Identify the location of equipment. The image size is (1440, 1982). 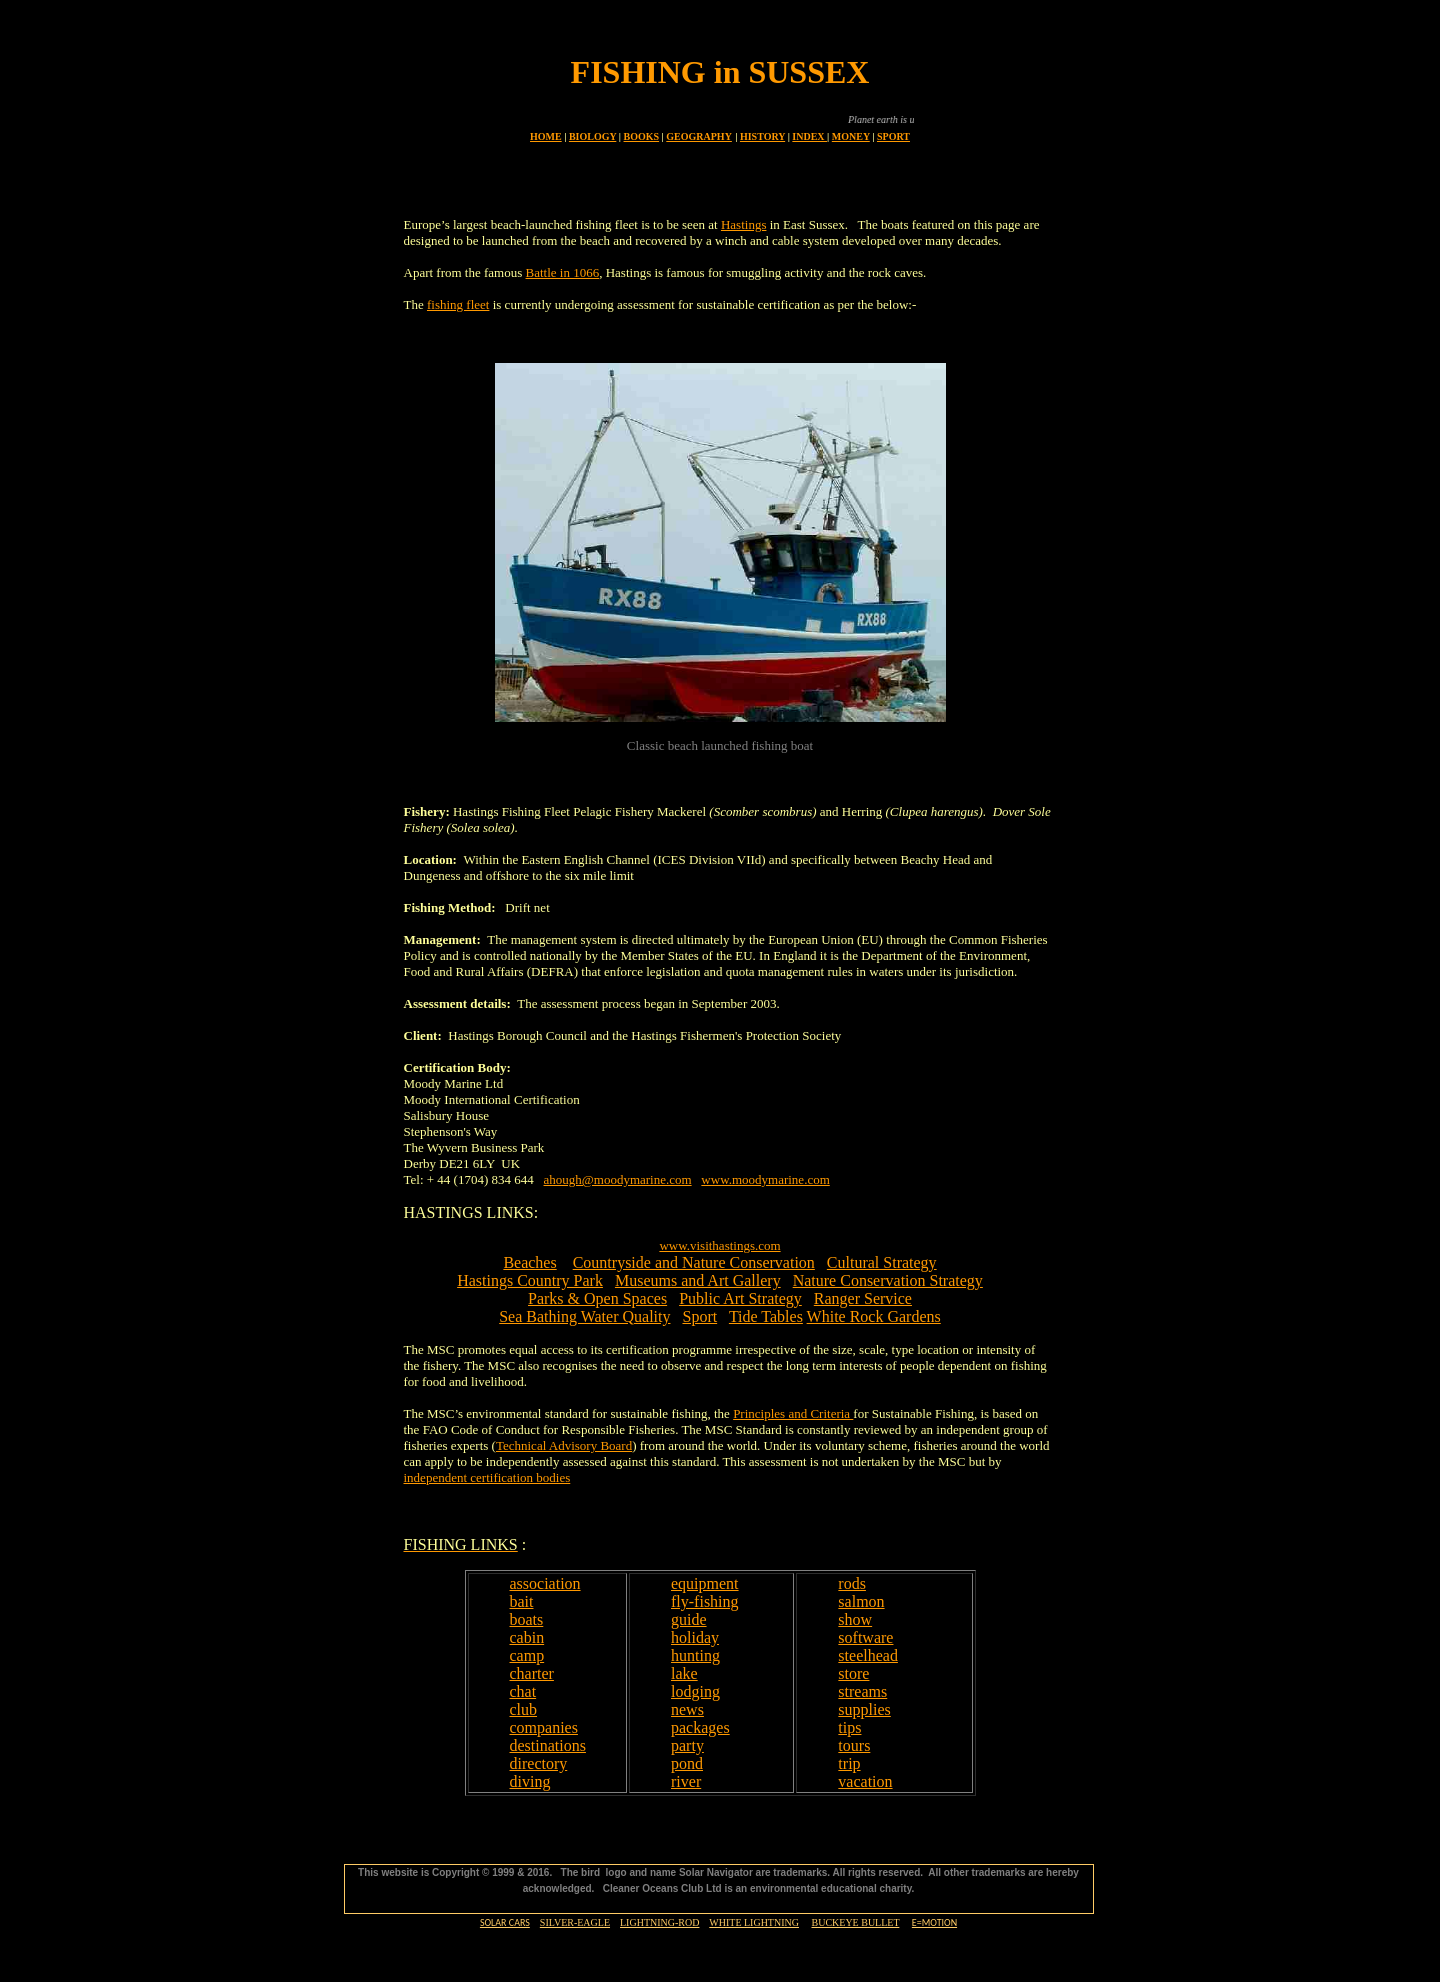
(705, 1583).